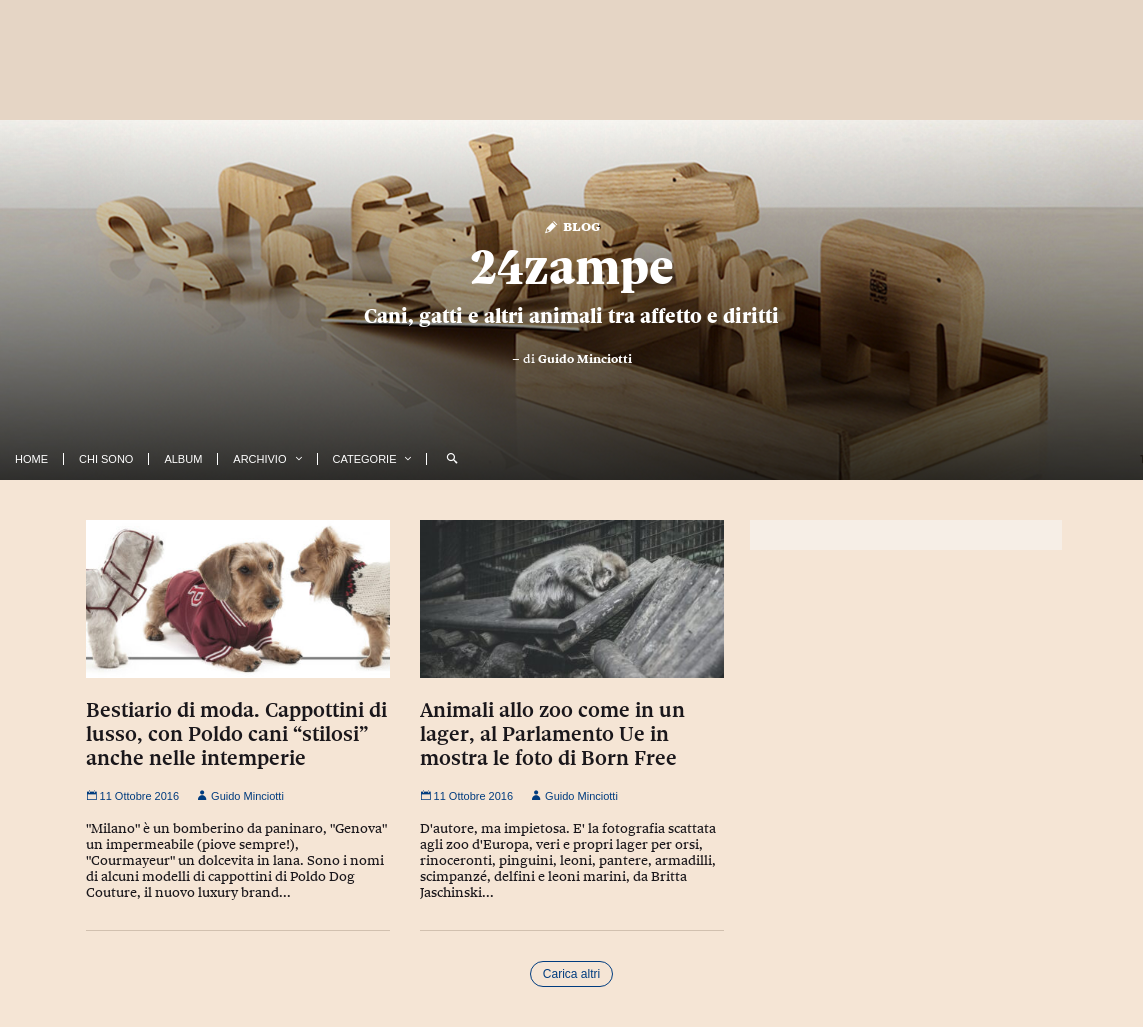  Describe the element at coordinates (133, 796) in the screenshot. I see `11 Ottobre 2016` at that location.